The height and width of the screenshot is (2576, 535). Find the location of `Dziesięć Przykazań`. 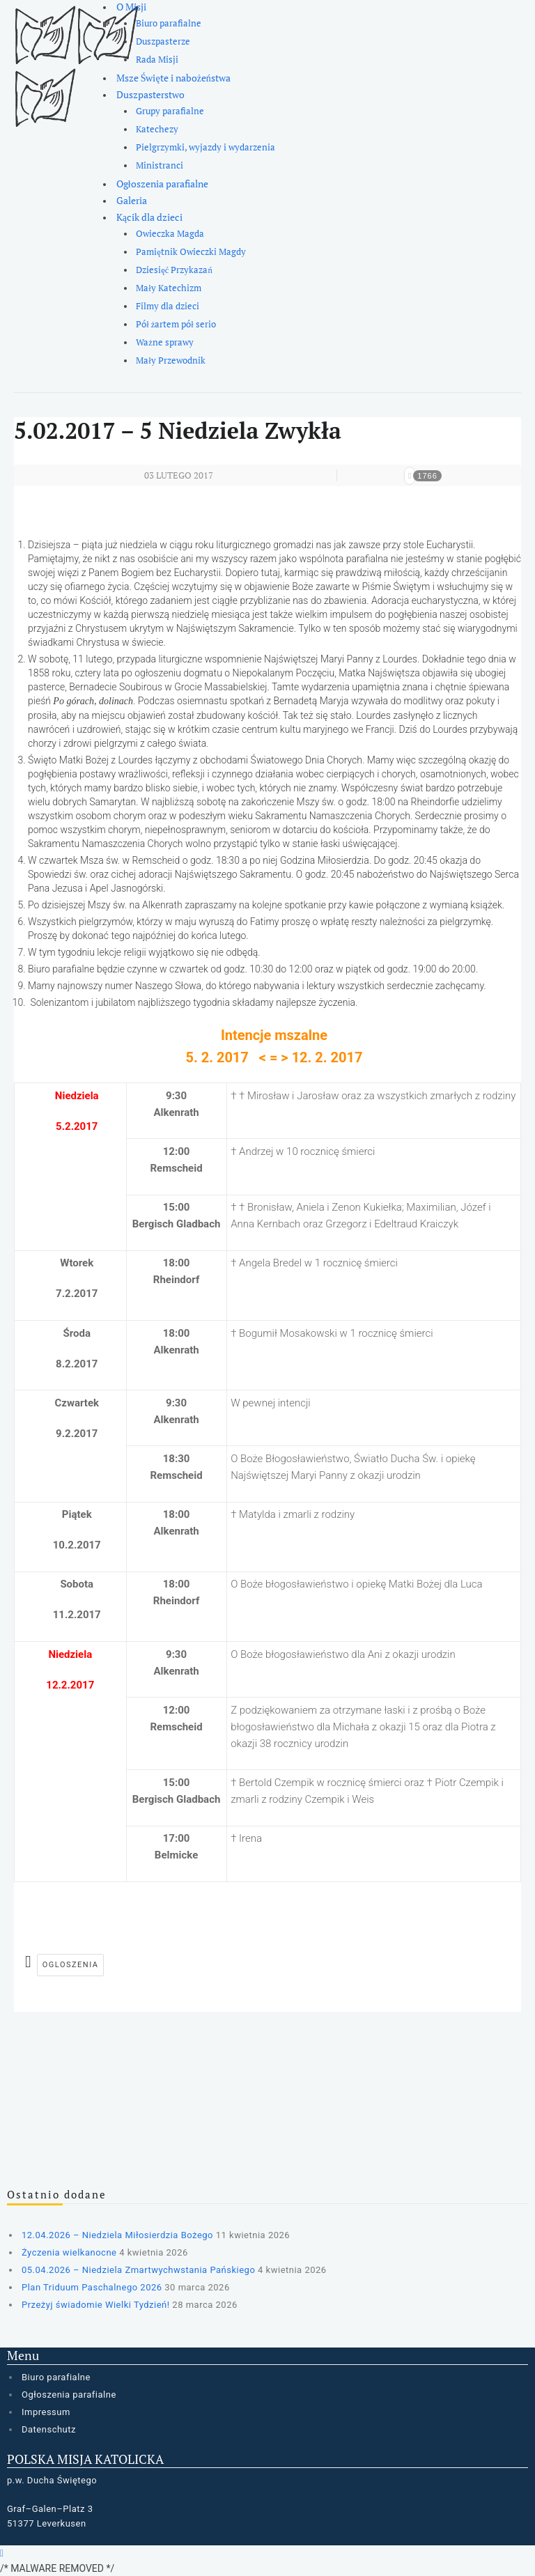

Dziesięć Przykazań is located at coordinates (174, 270).